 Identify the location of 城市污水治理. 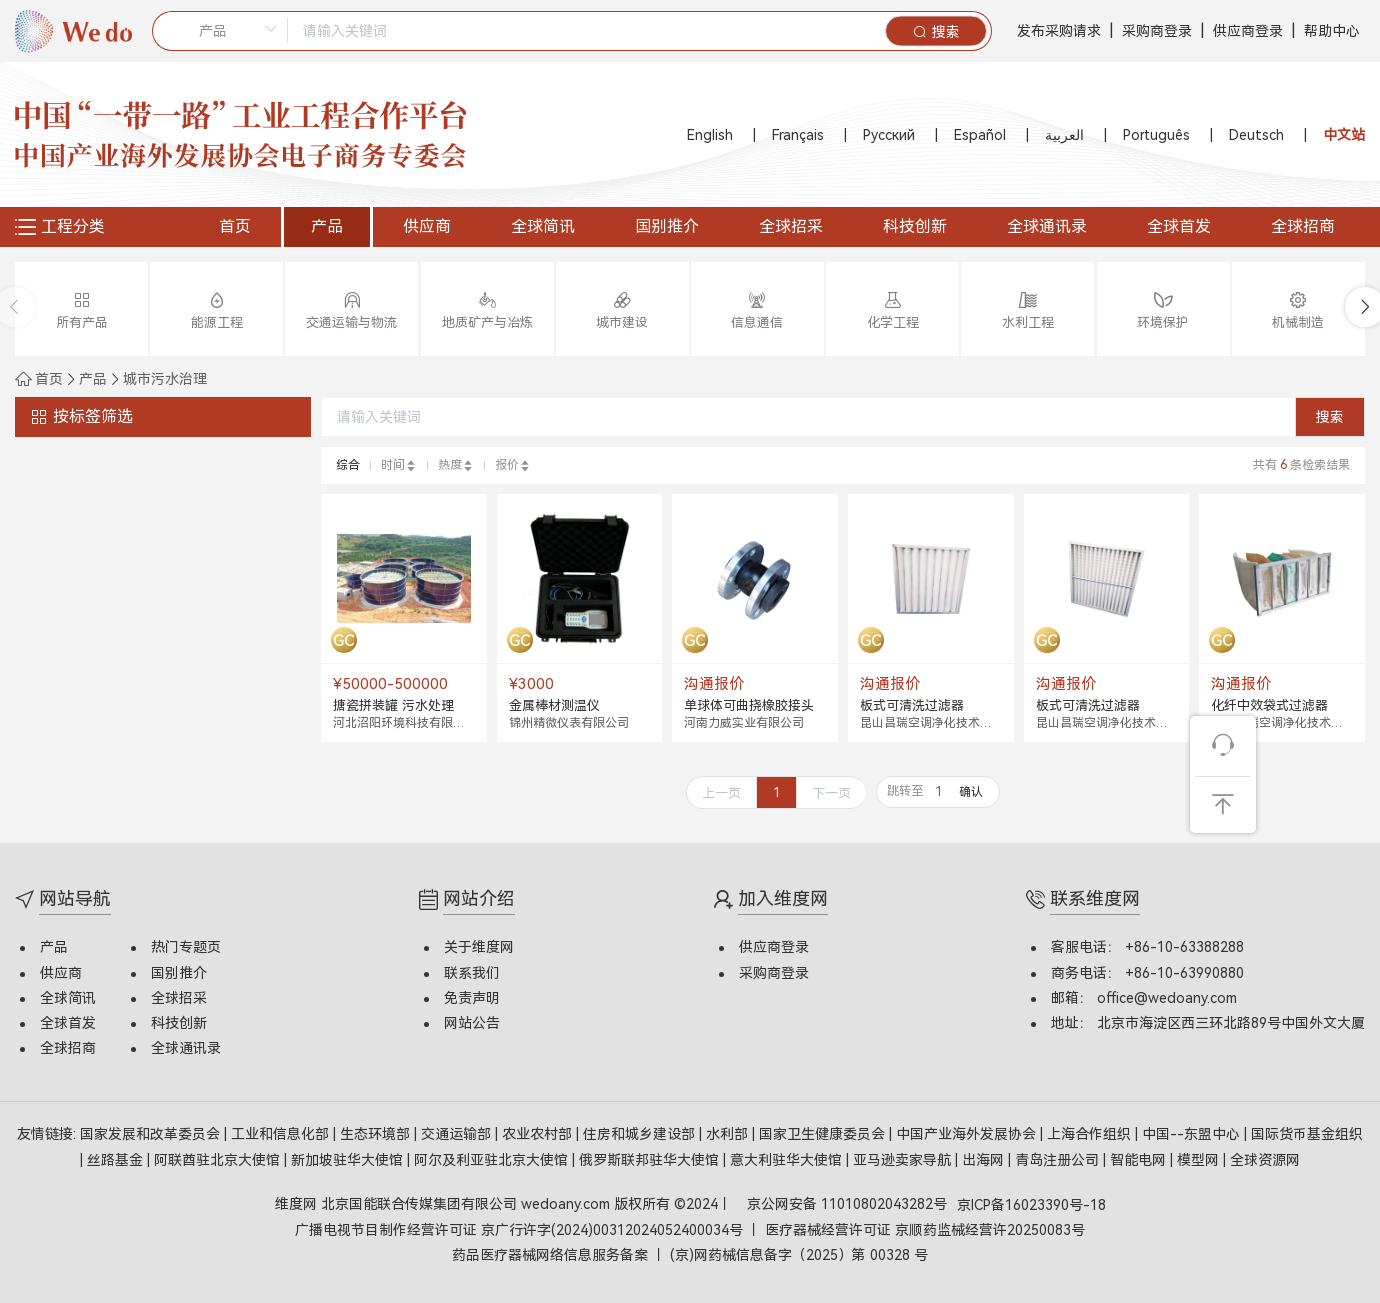
(165, 379).